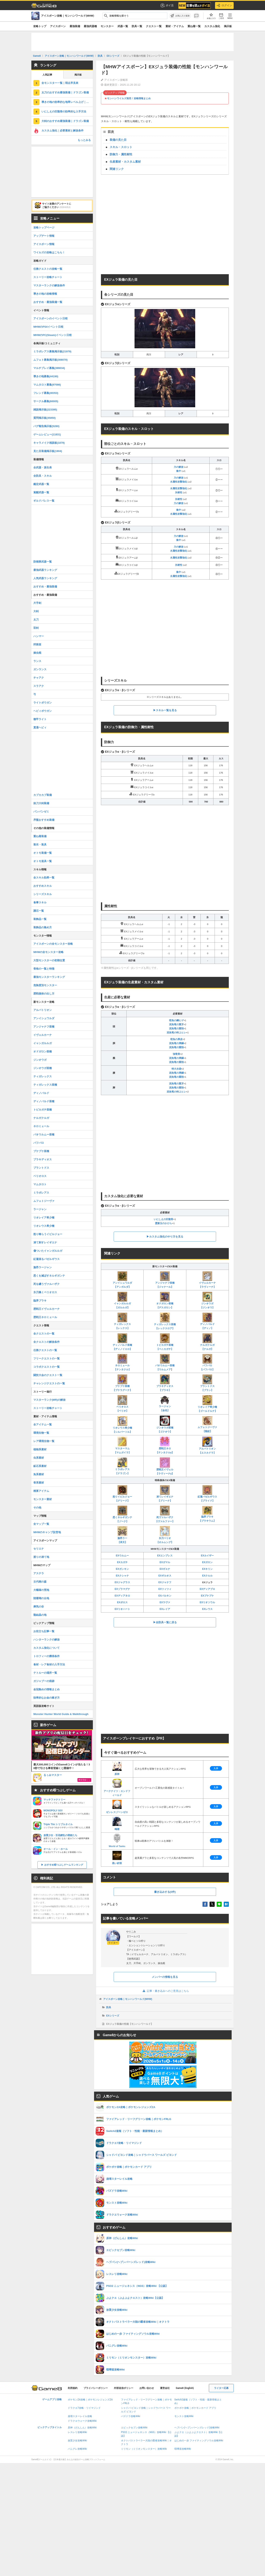 Image resolution: width=265 pixels, height=2576 pixels. Describe the element at coordinates (38, 910) in the screenshot. I see `護石一覧` at that location.